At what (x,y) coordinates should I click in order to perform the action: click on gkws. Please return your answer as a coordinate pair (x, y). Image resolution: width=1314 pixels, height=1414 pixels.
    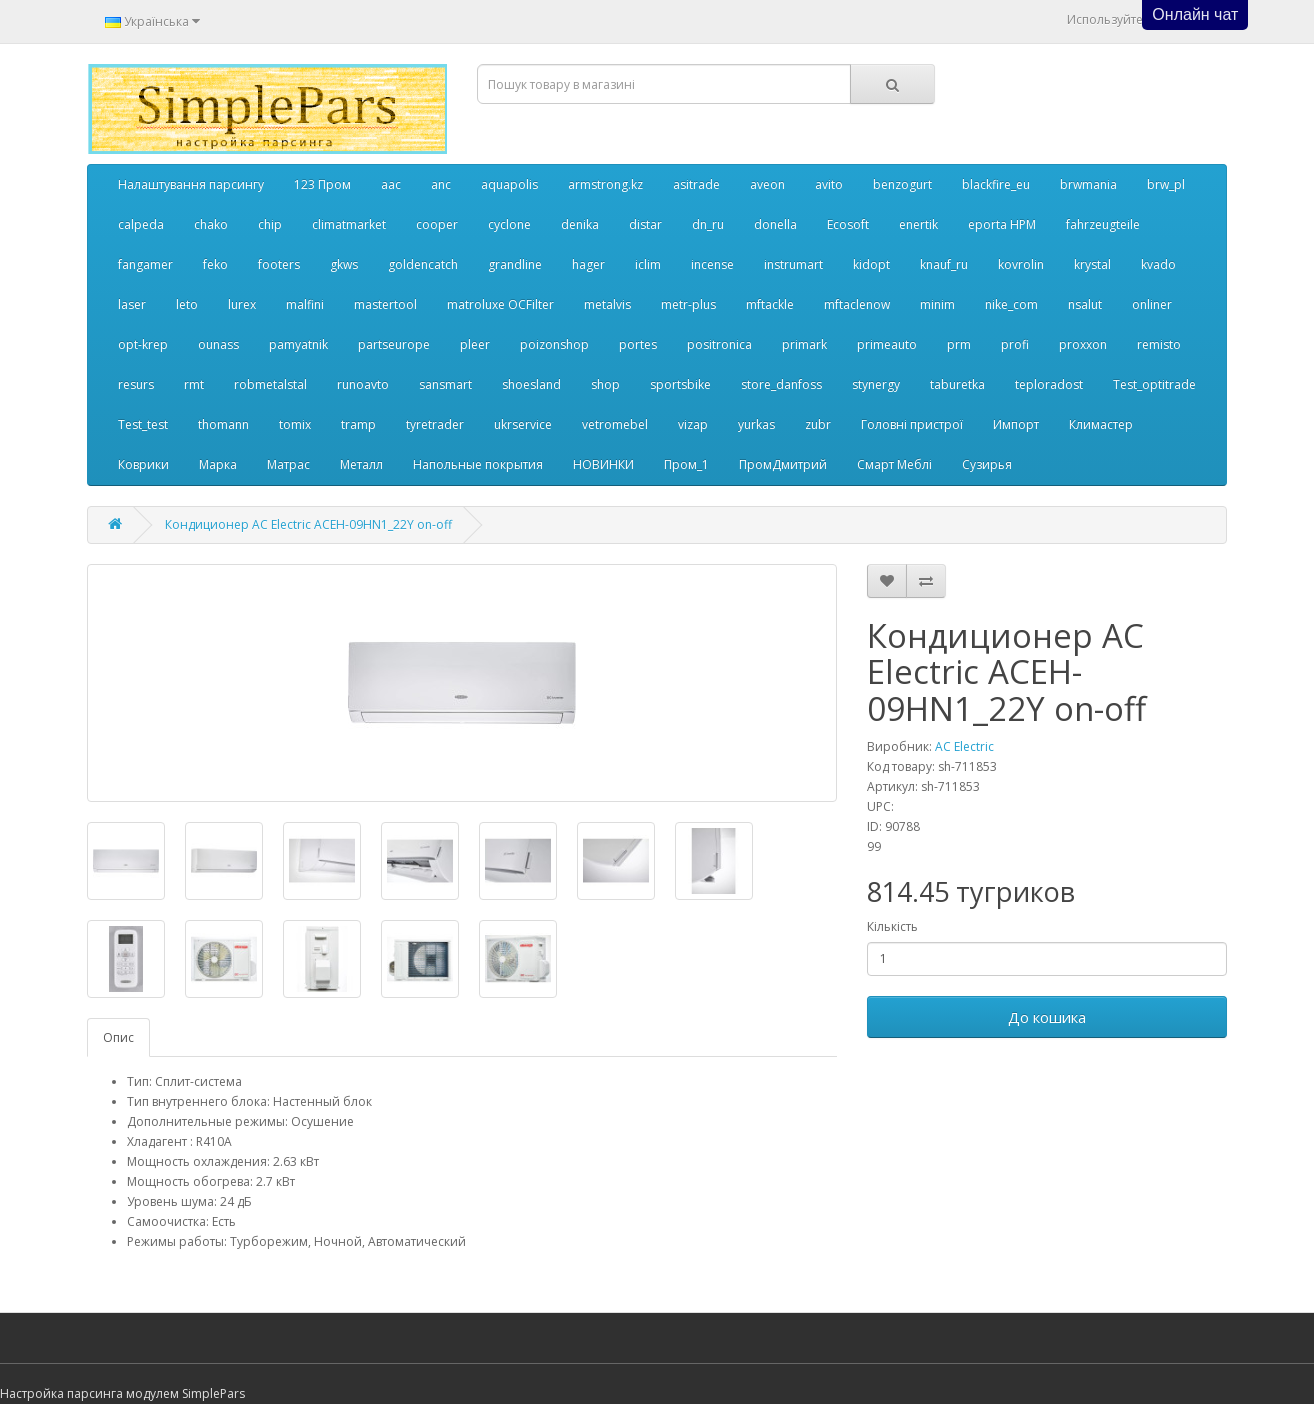
    Looking at the image, I should click on (344, 264).